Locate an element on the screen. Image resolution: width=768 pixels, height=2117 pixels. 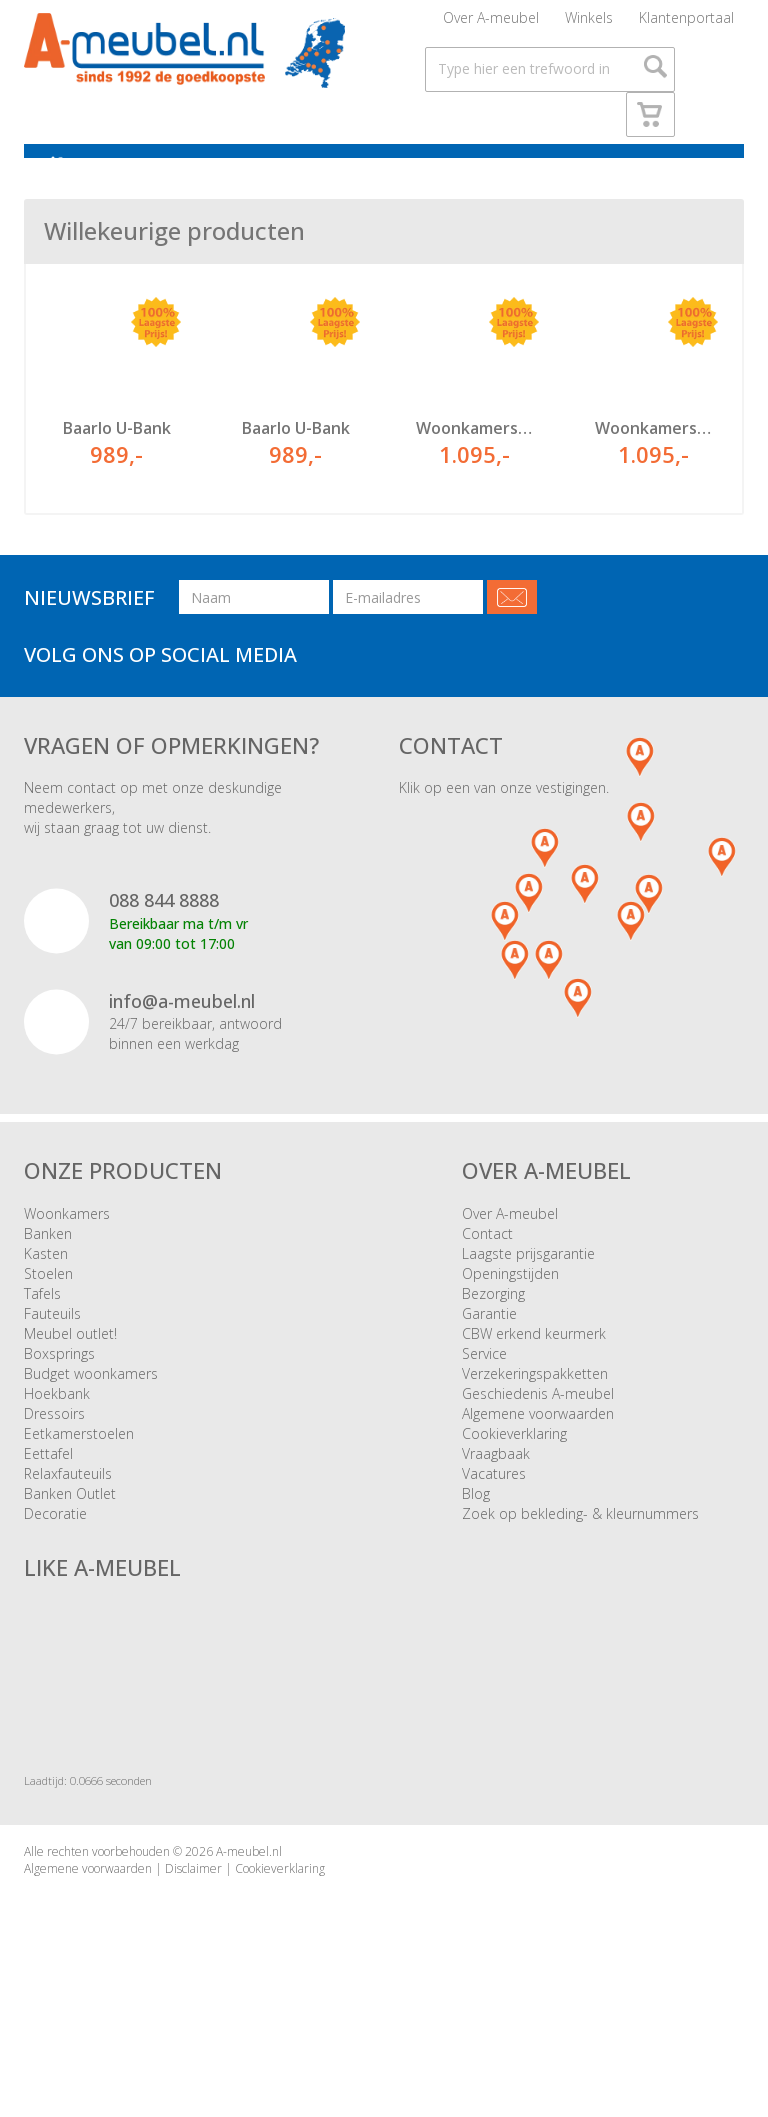
Openingstijden is located at coordinates (510, 1306).